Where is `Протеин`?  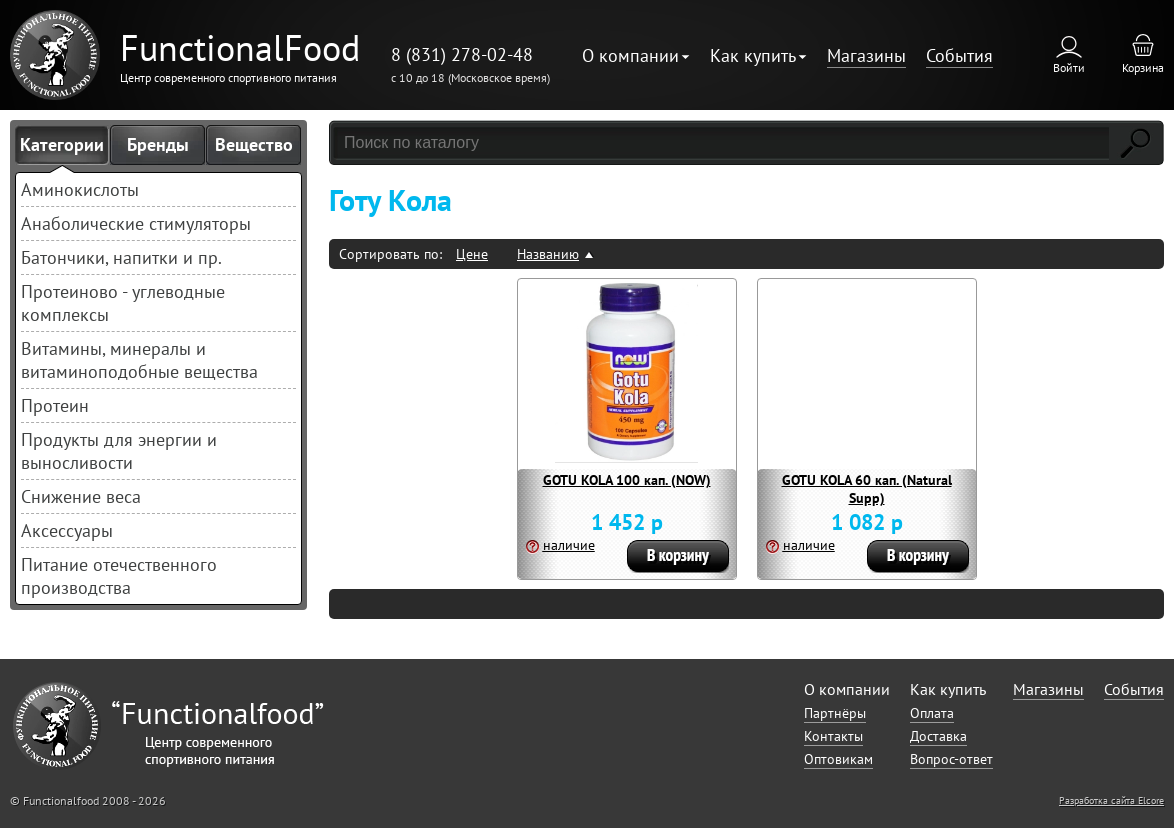 Протеин is located at coordinates (55, 405).